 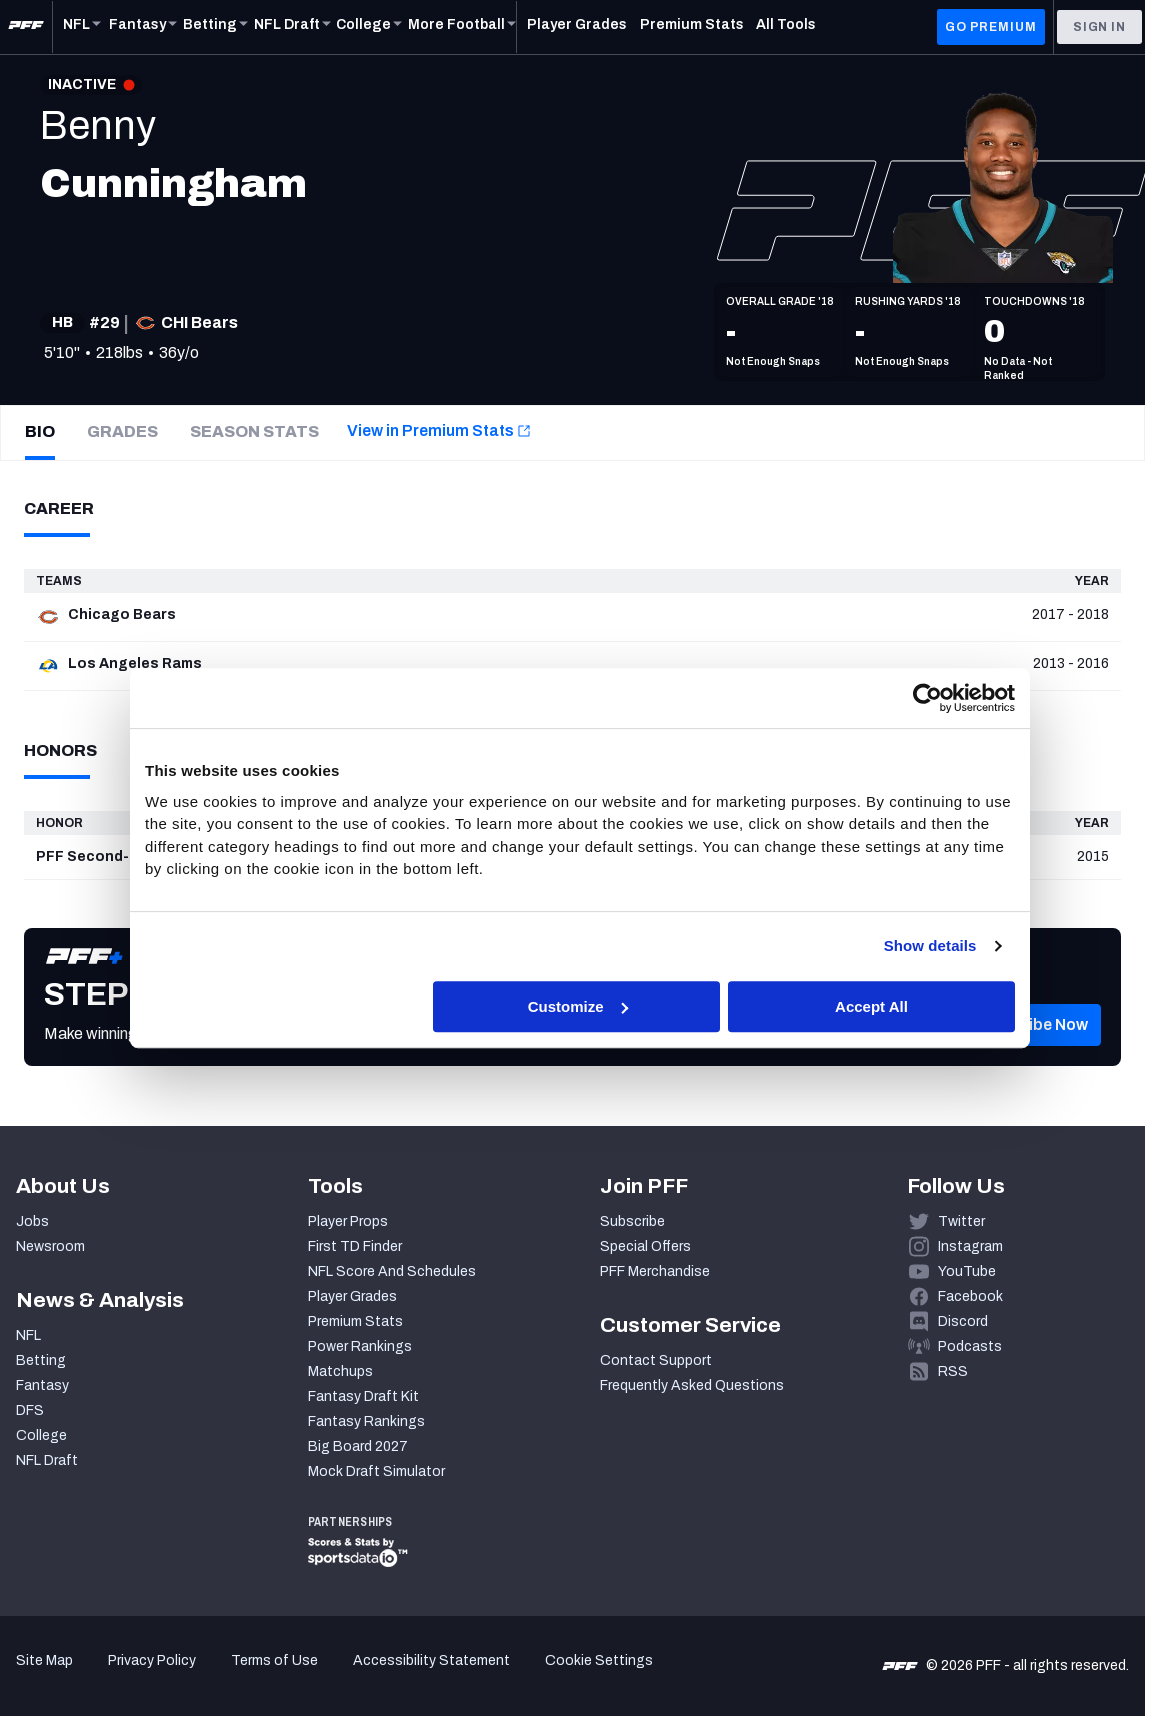 What do you see at coordinates (360, 1346) in the screenshot?
I see `Power Rankings` at bounding box center [360, 1346].